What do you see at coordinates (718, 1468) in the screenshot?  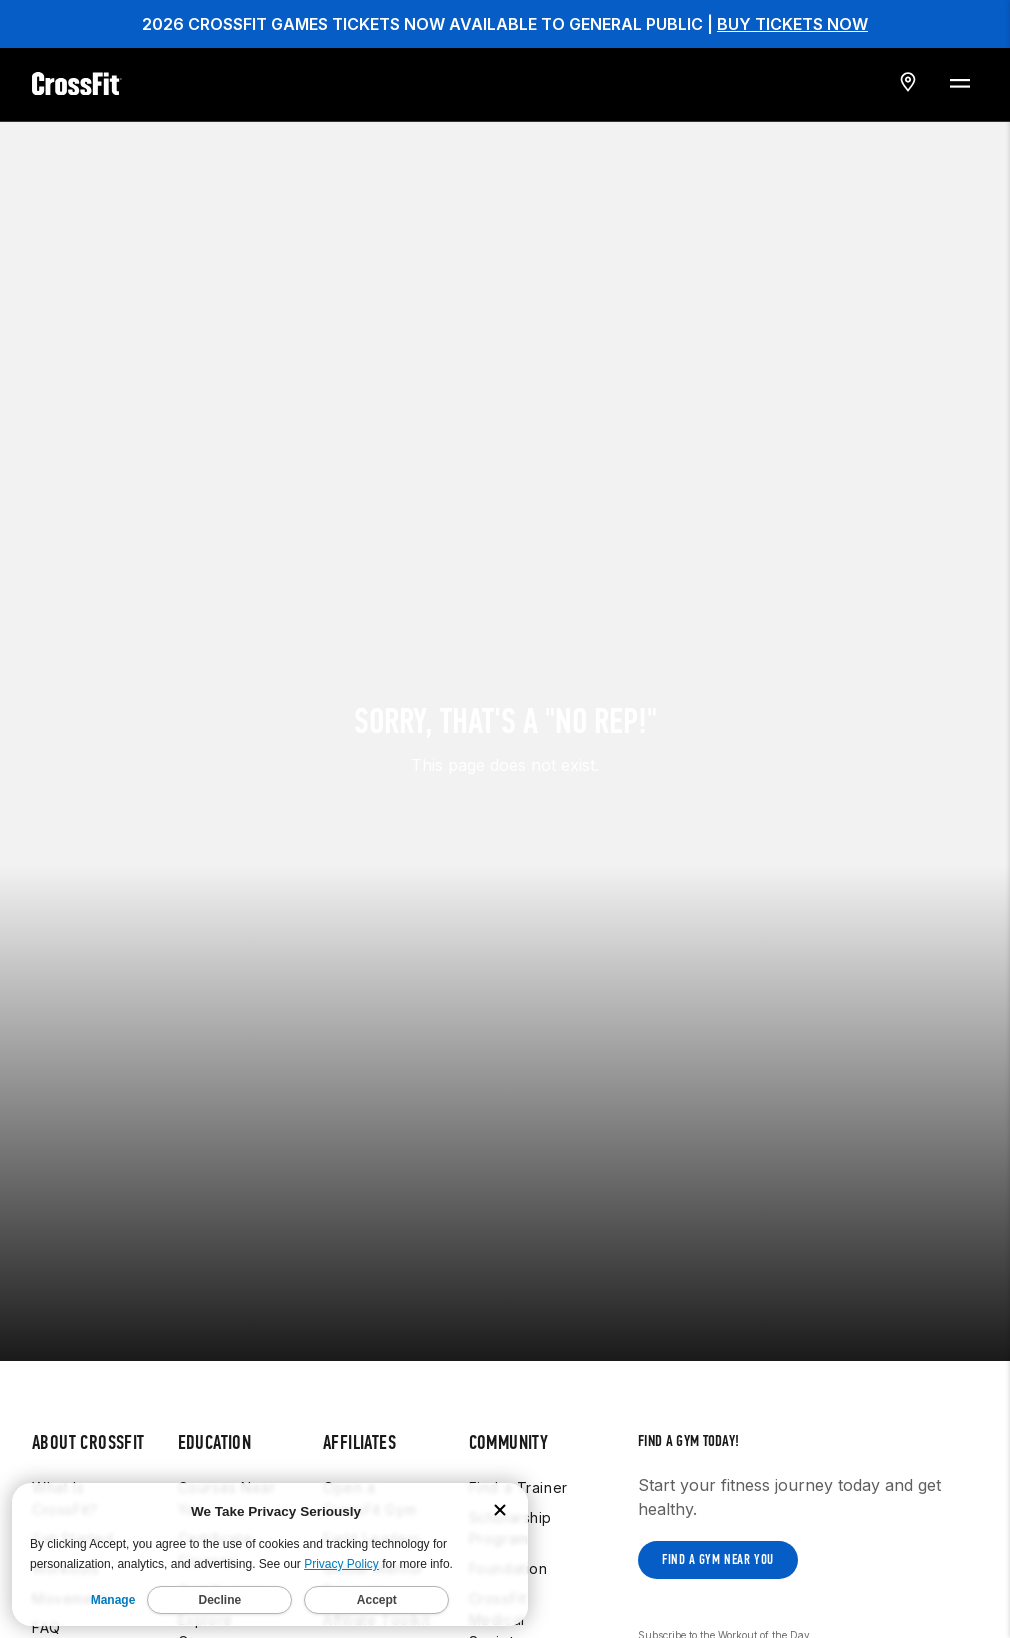 I see `Find a gym near you` at bounding box center [718, 1468].